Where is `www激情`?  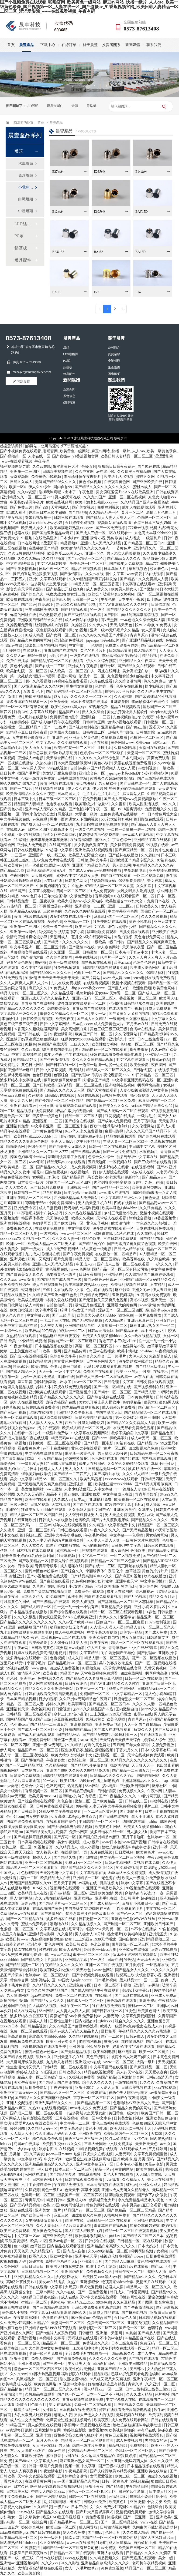
www激情 is located at coordinates (26, 1279).